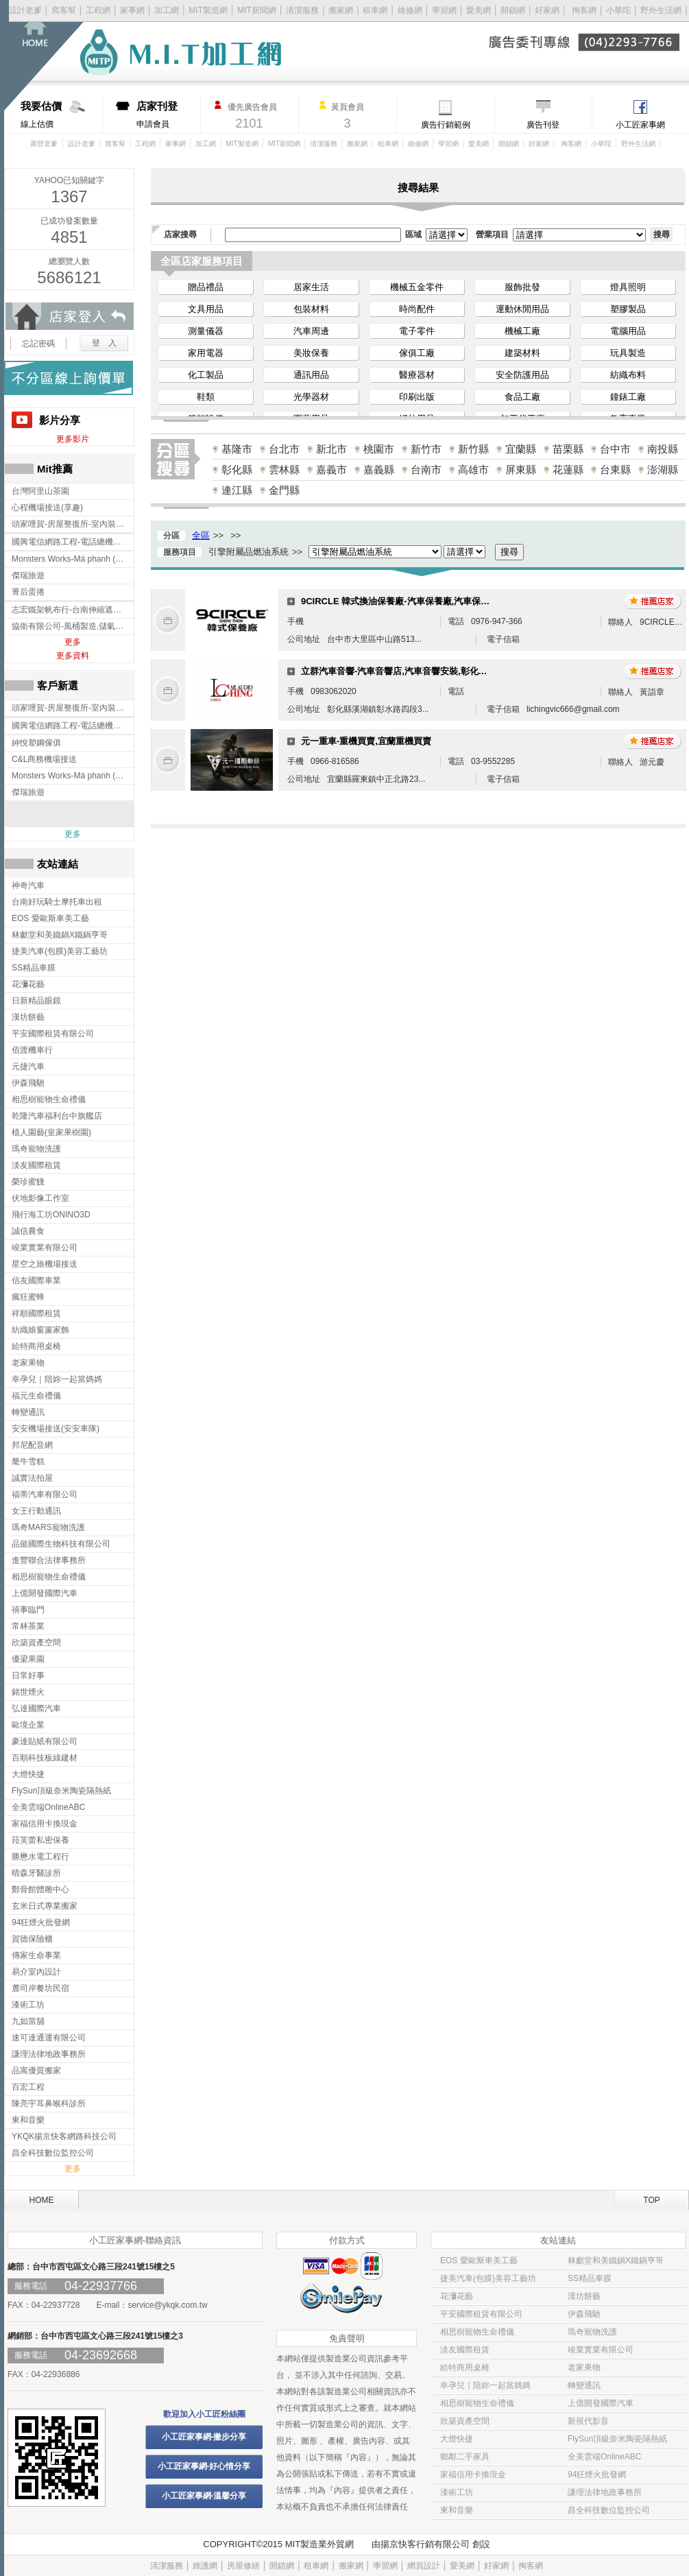  I want to click on 服飾批發, so click(522, 287).